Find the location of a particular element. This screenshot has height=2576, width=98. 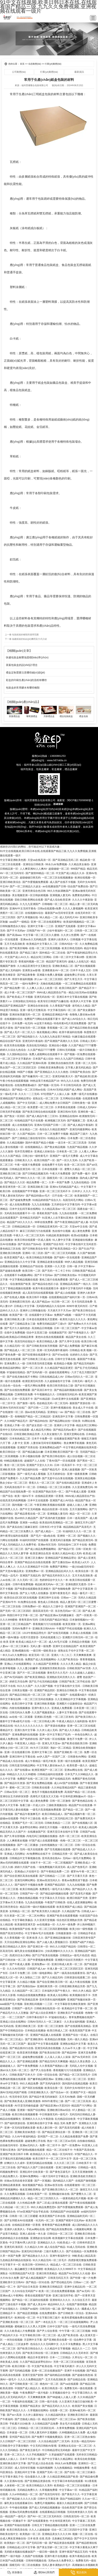

亚洲中文字幕三区 is located at coordinates (42, 1752).